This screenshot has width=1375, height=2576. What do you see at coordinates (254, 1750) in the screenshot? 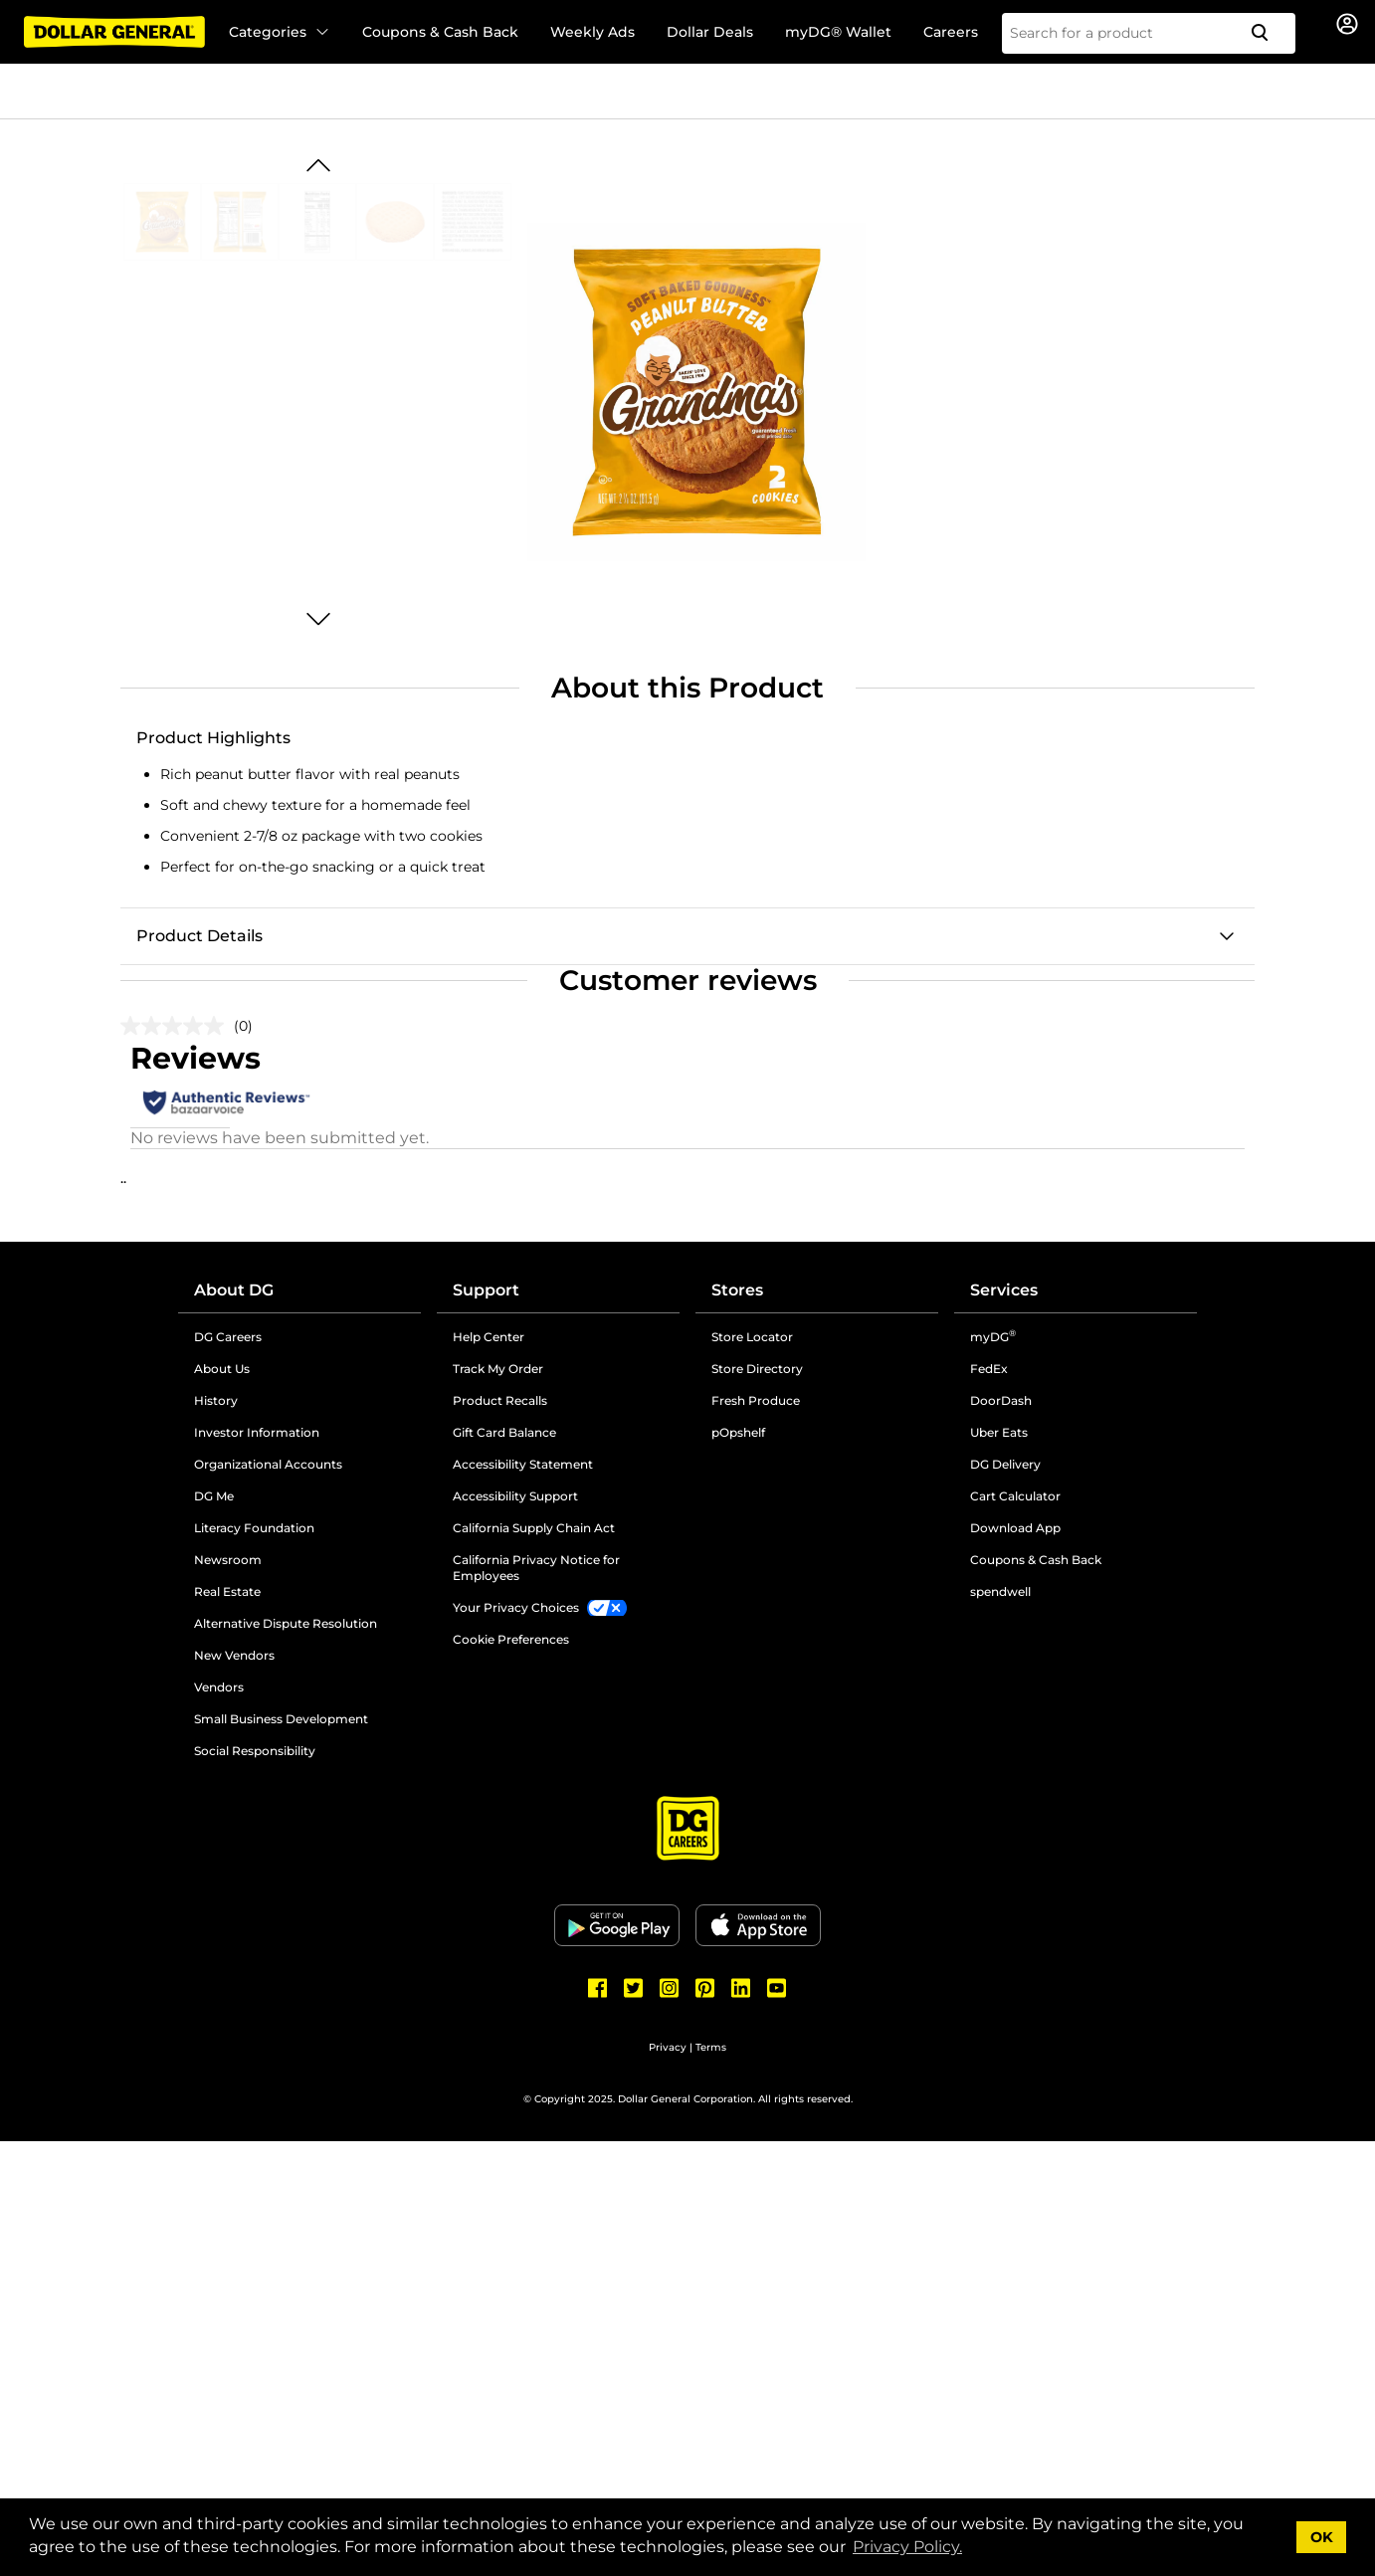
I see `Social Responsibility` at bounding box center [254, 1750].